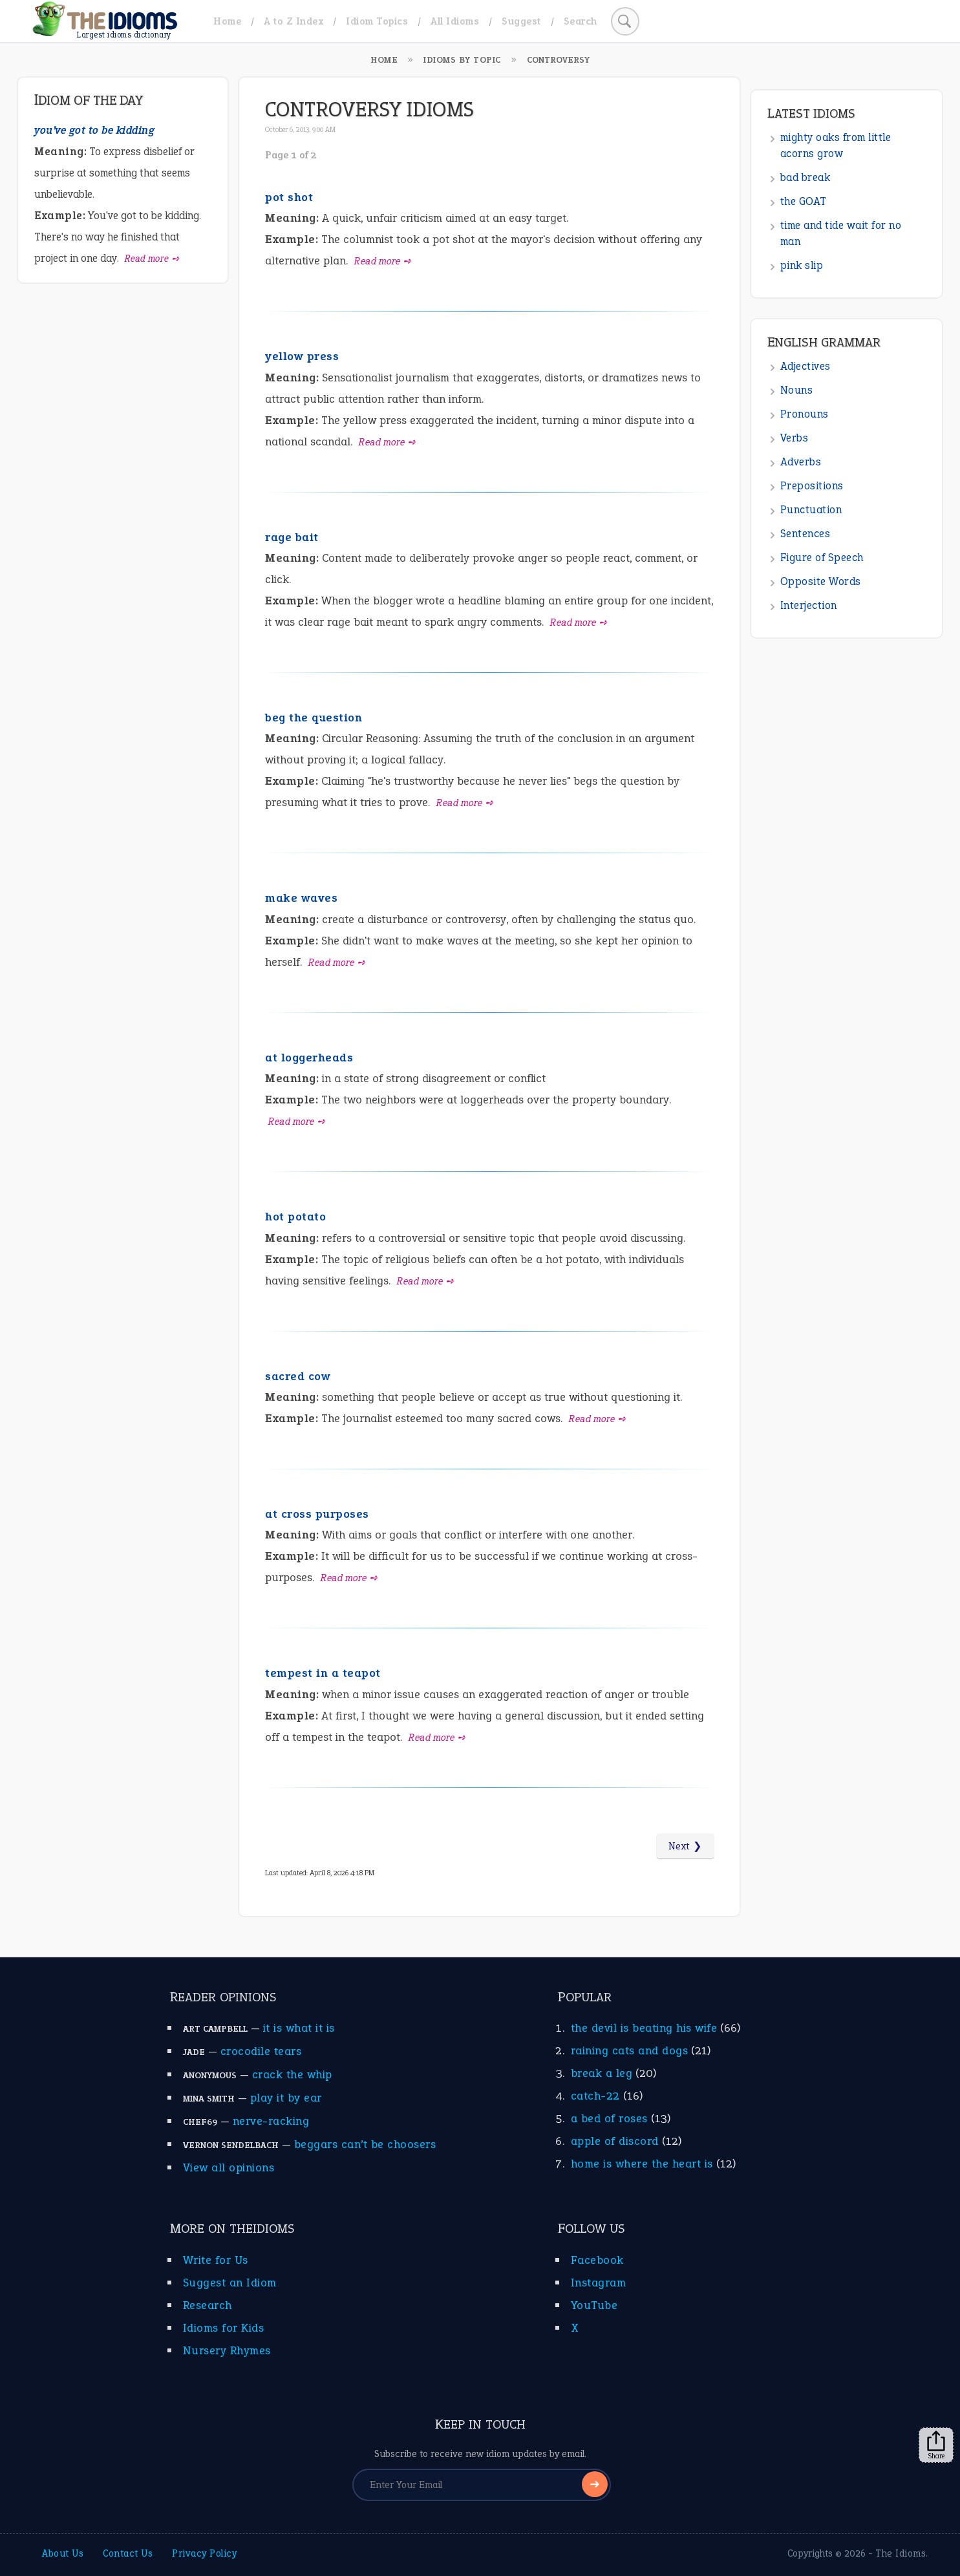  What do you see at coordinates (261, 2051) in the screenshot?
I see `crocodile tears` at bounding box center [261, 2051].